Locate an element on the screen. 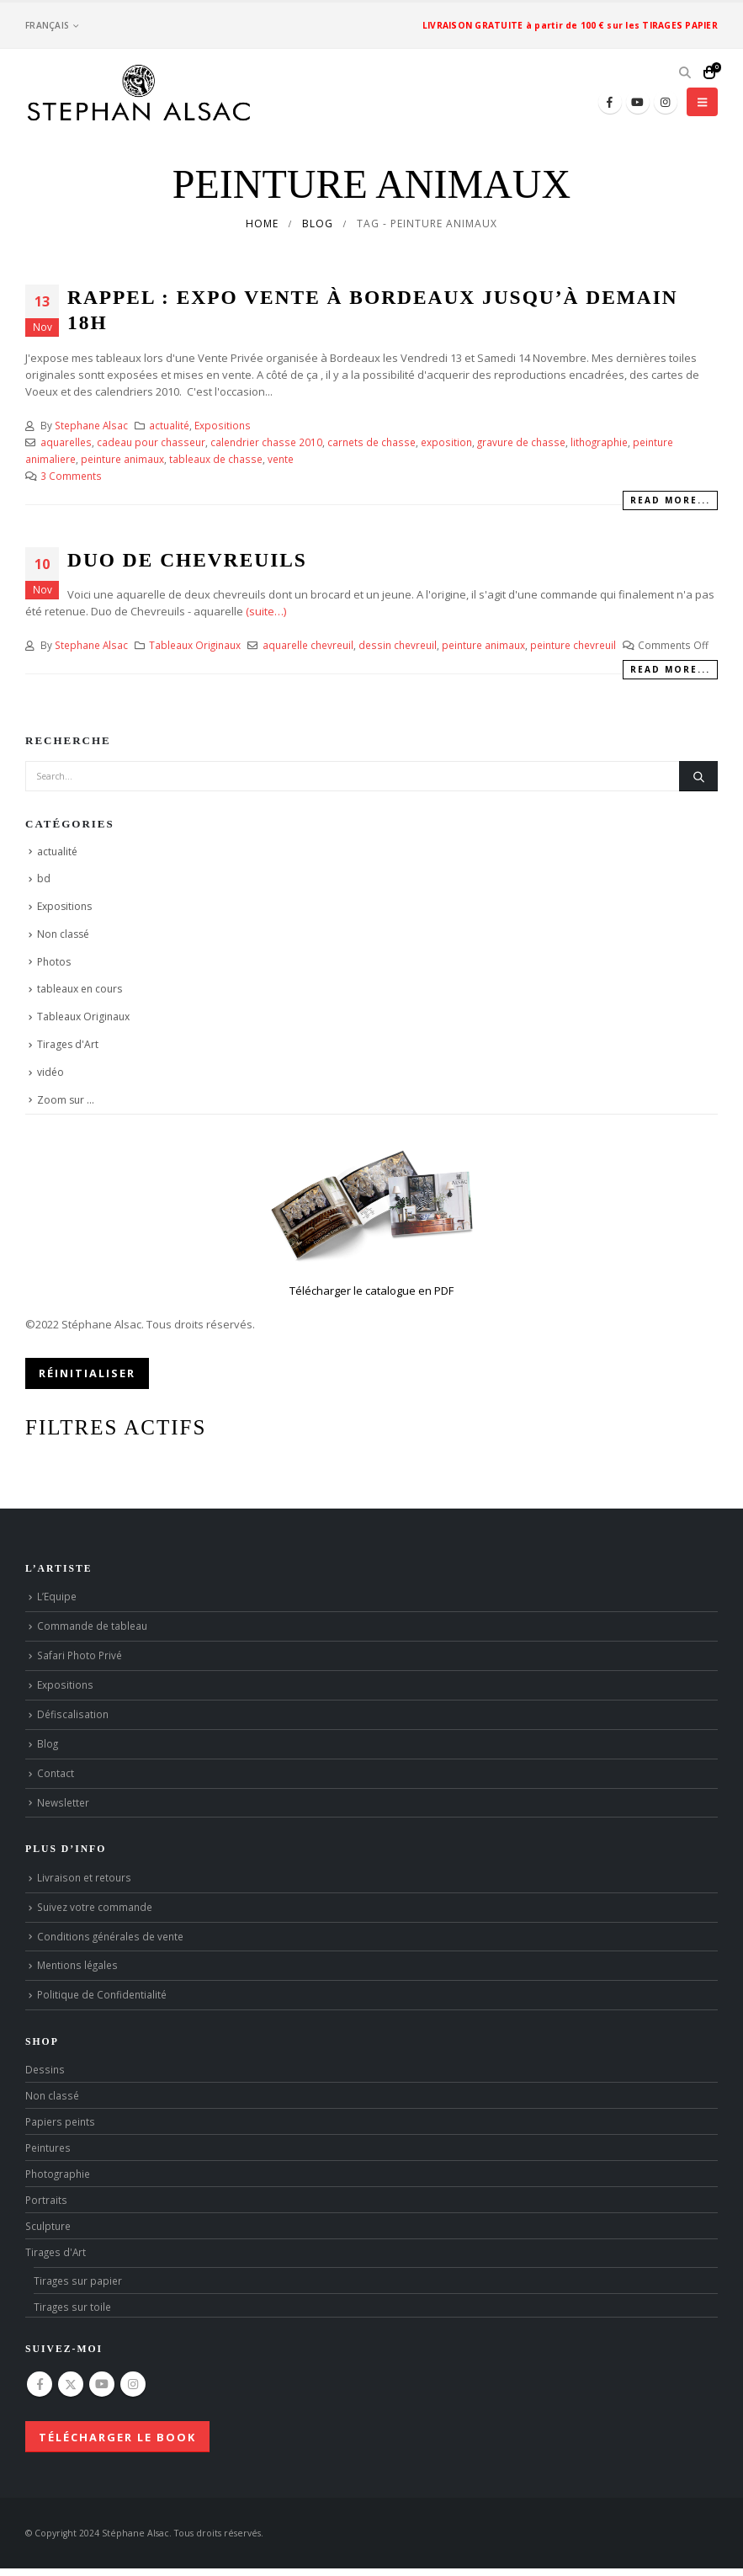 Image resolution: width=743 pixels, height=2576 pixels. calendrier chasse 2010 is located at coordinates (266, 442).